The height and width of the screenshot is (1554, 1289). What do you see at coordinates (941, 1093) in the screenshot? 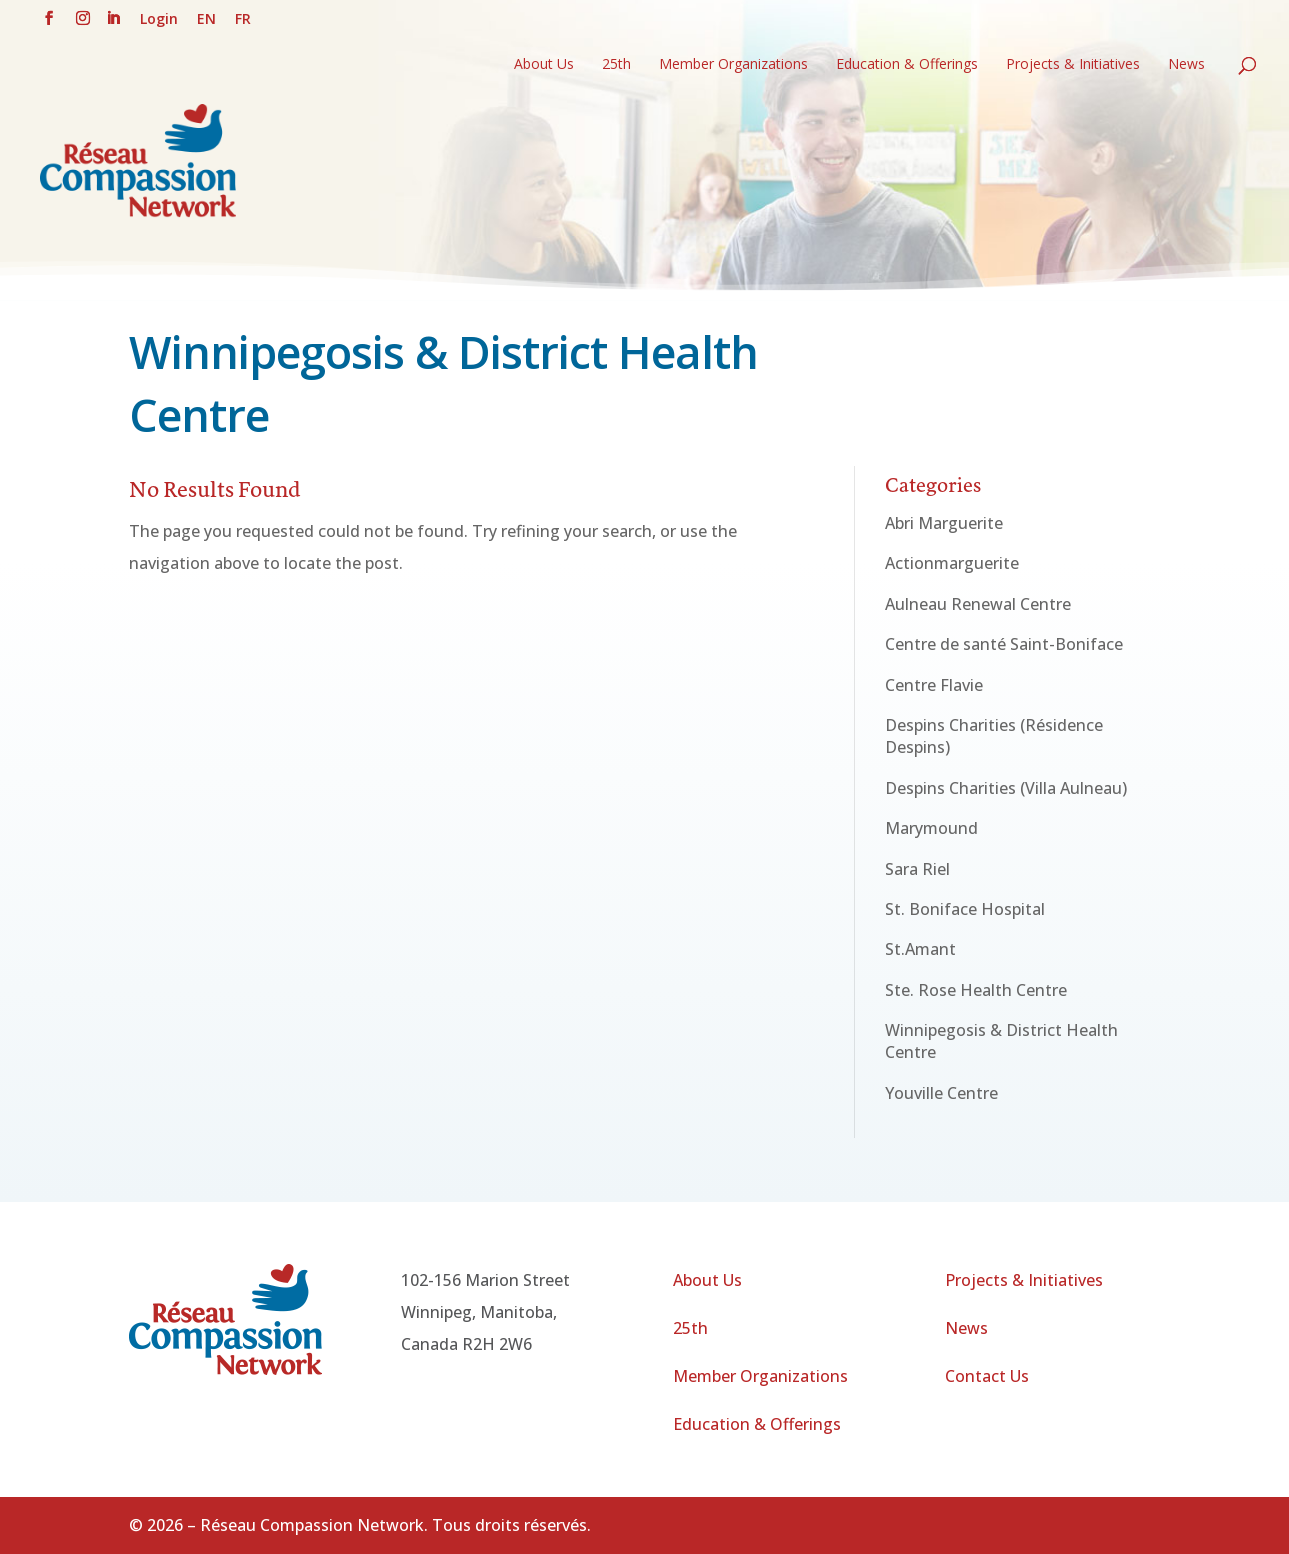
I see `Youville Centre` at bounding box center [941, 1093].